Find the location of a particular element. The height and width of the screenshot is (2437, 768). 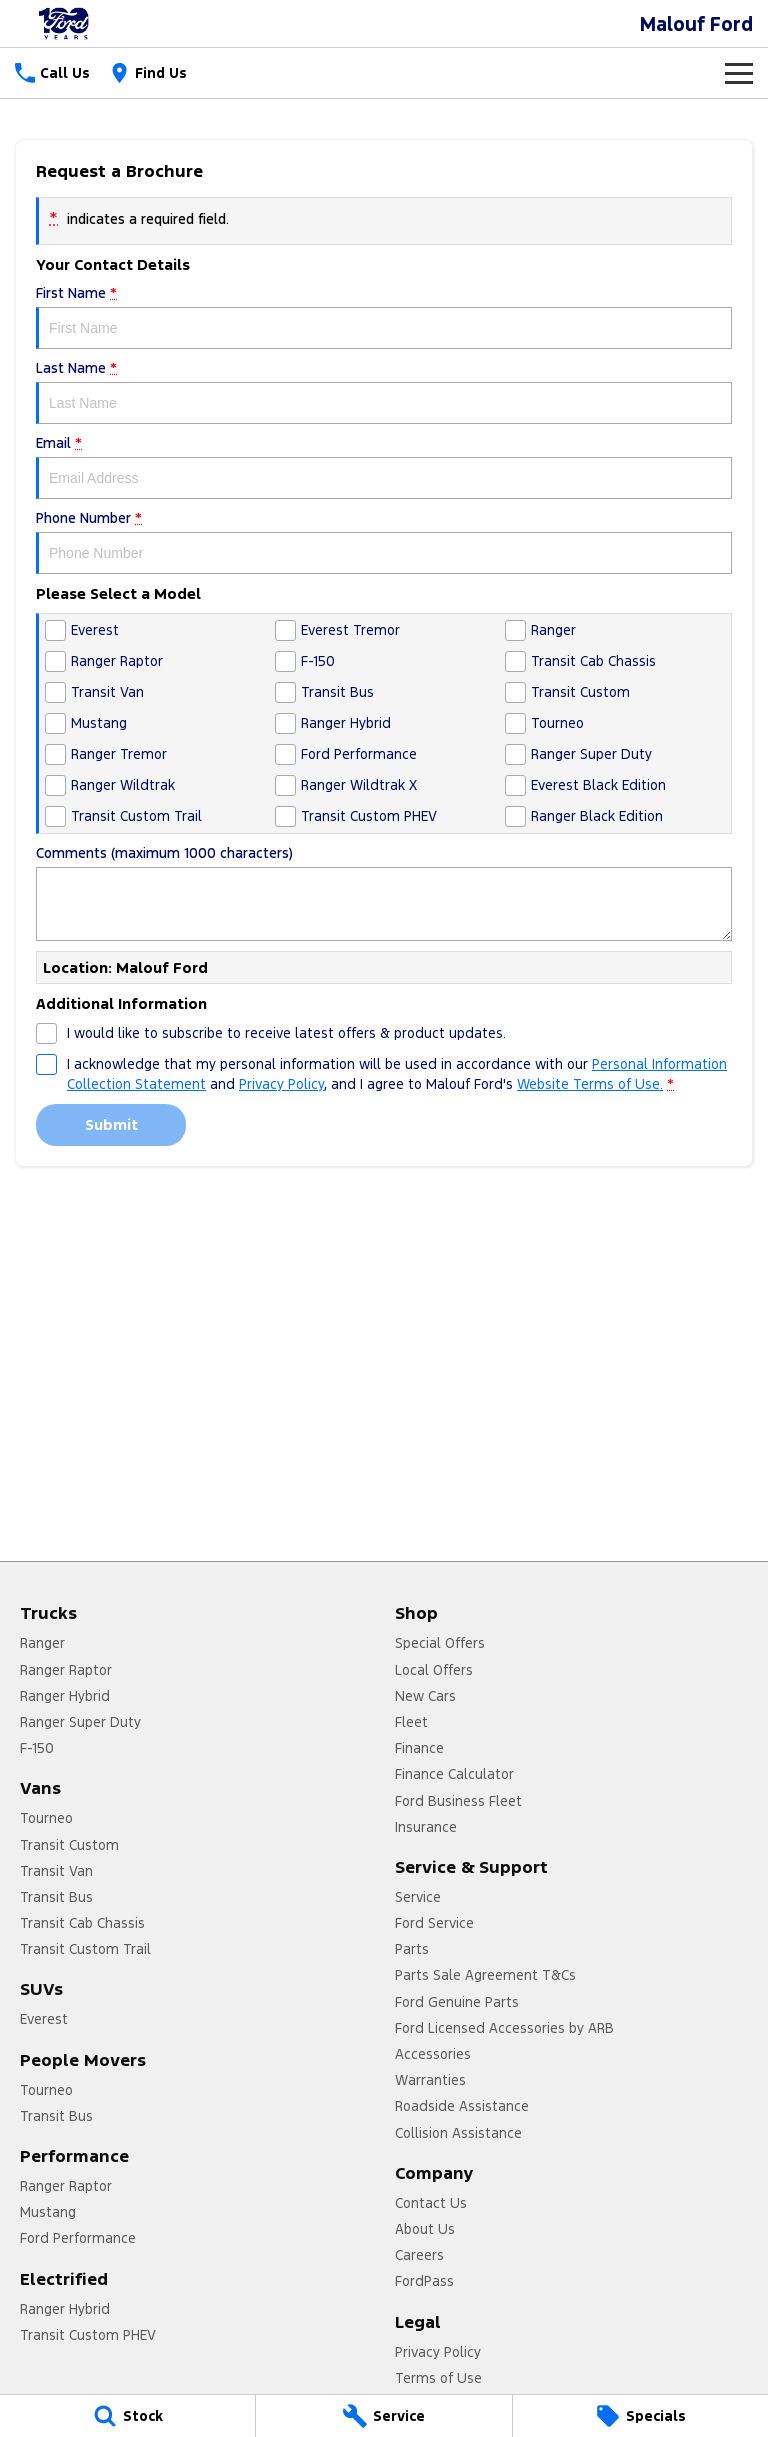

Ford Performance is located at coordinates (78, 2238).